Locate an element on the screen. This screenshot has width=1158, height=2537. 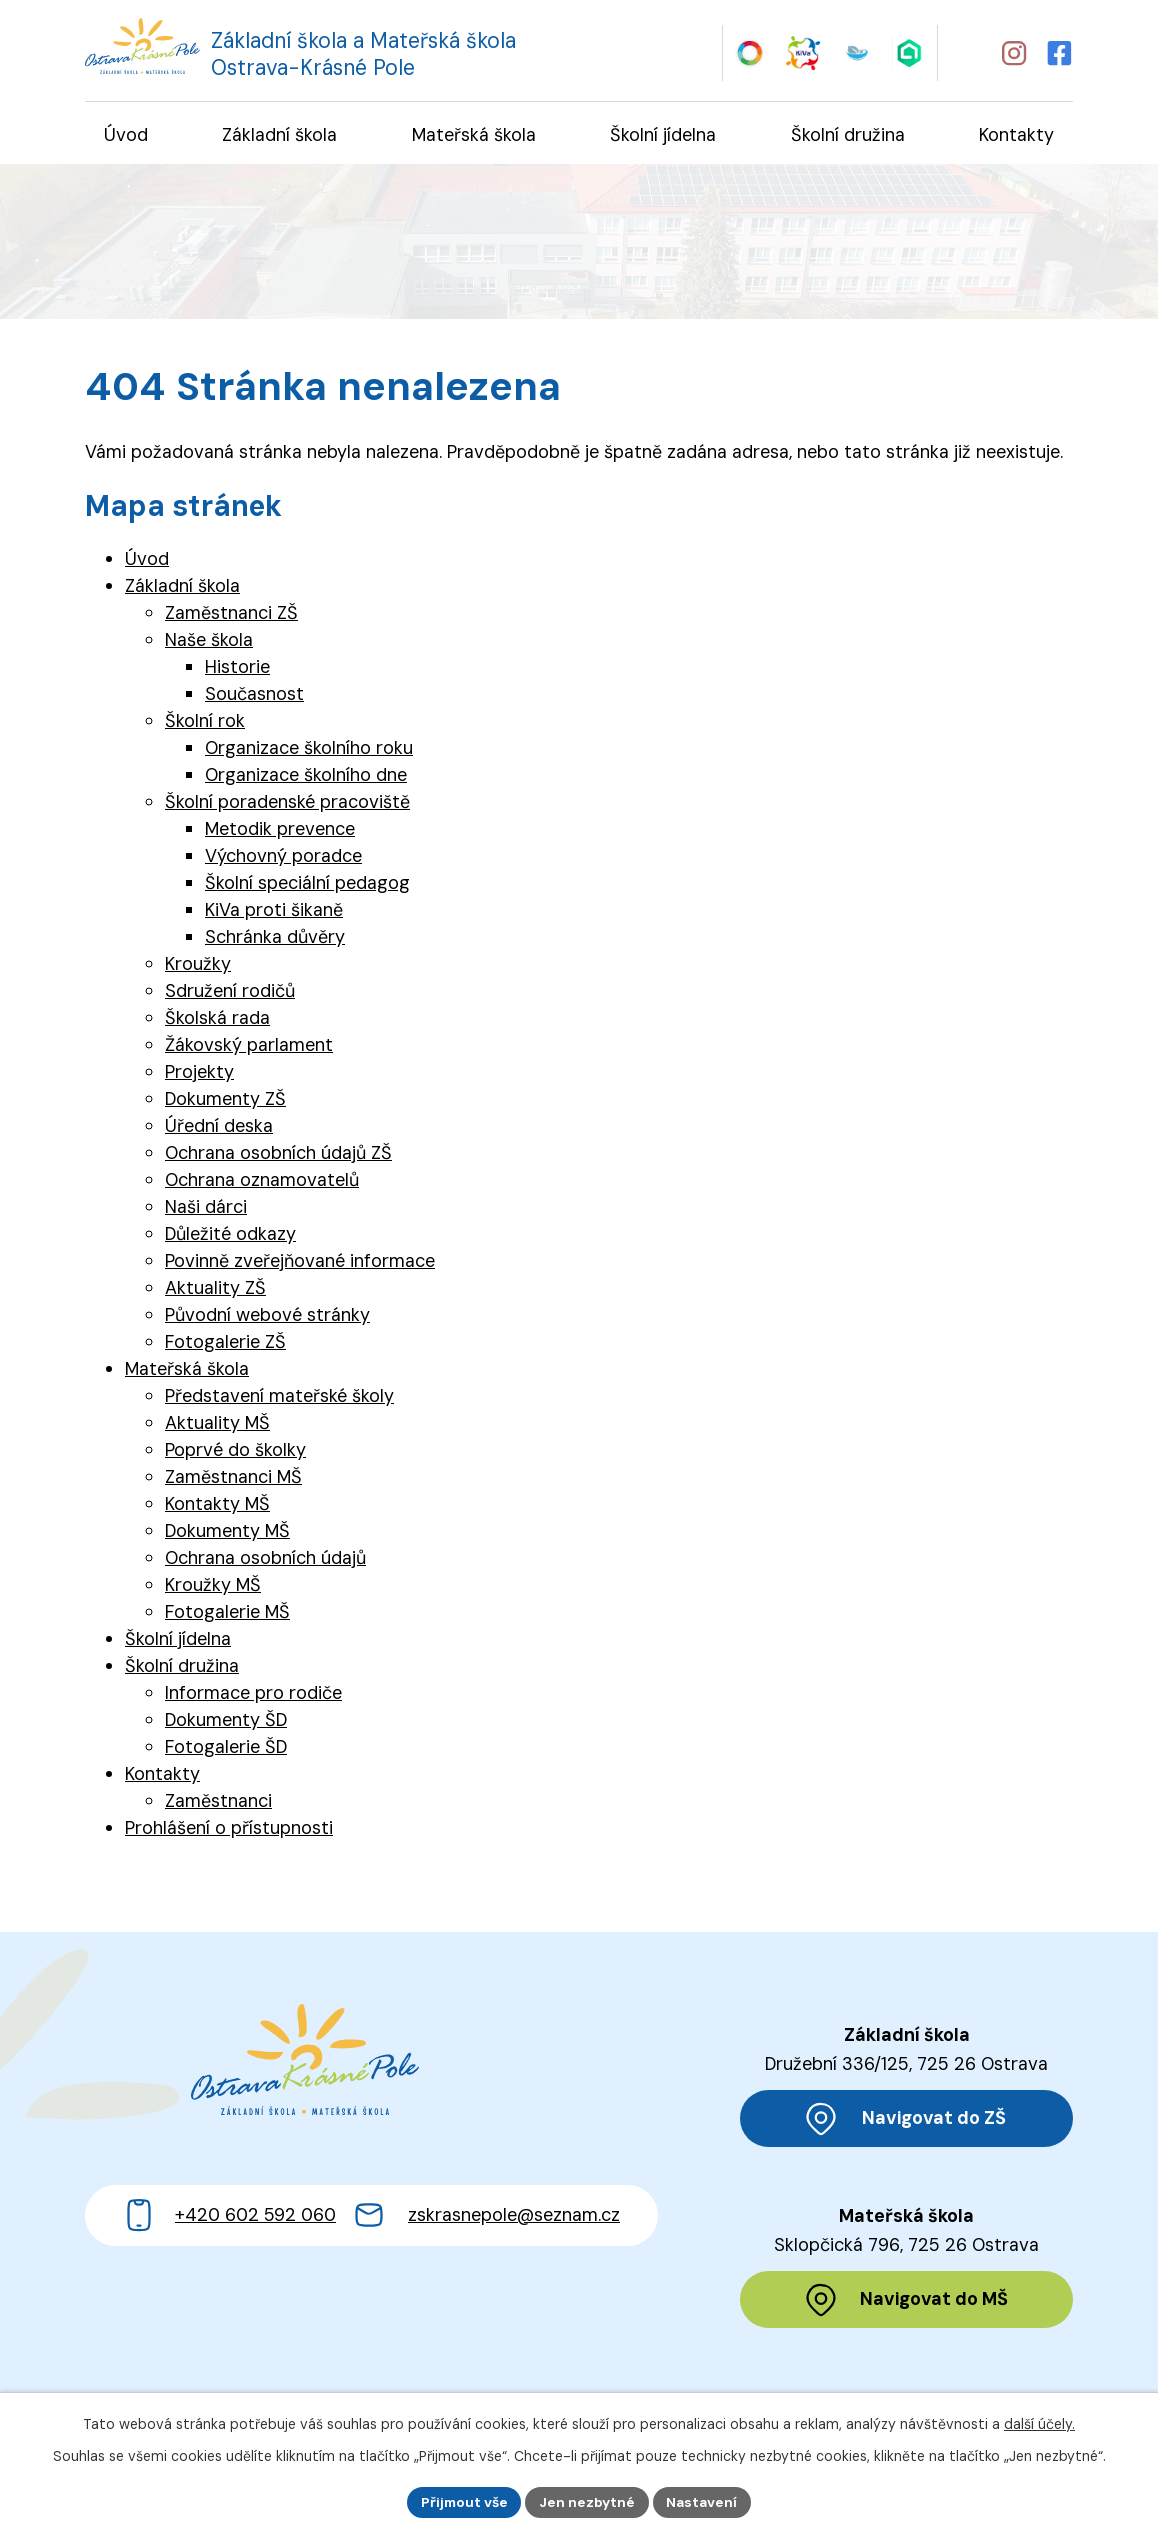
Školní rok is located at coordinates (205, 723).